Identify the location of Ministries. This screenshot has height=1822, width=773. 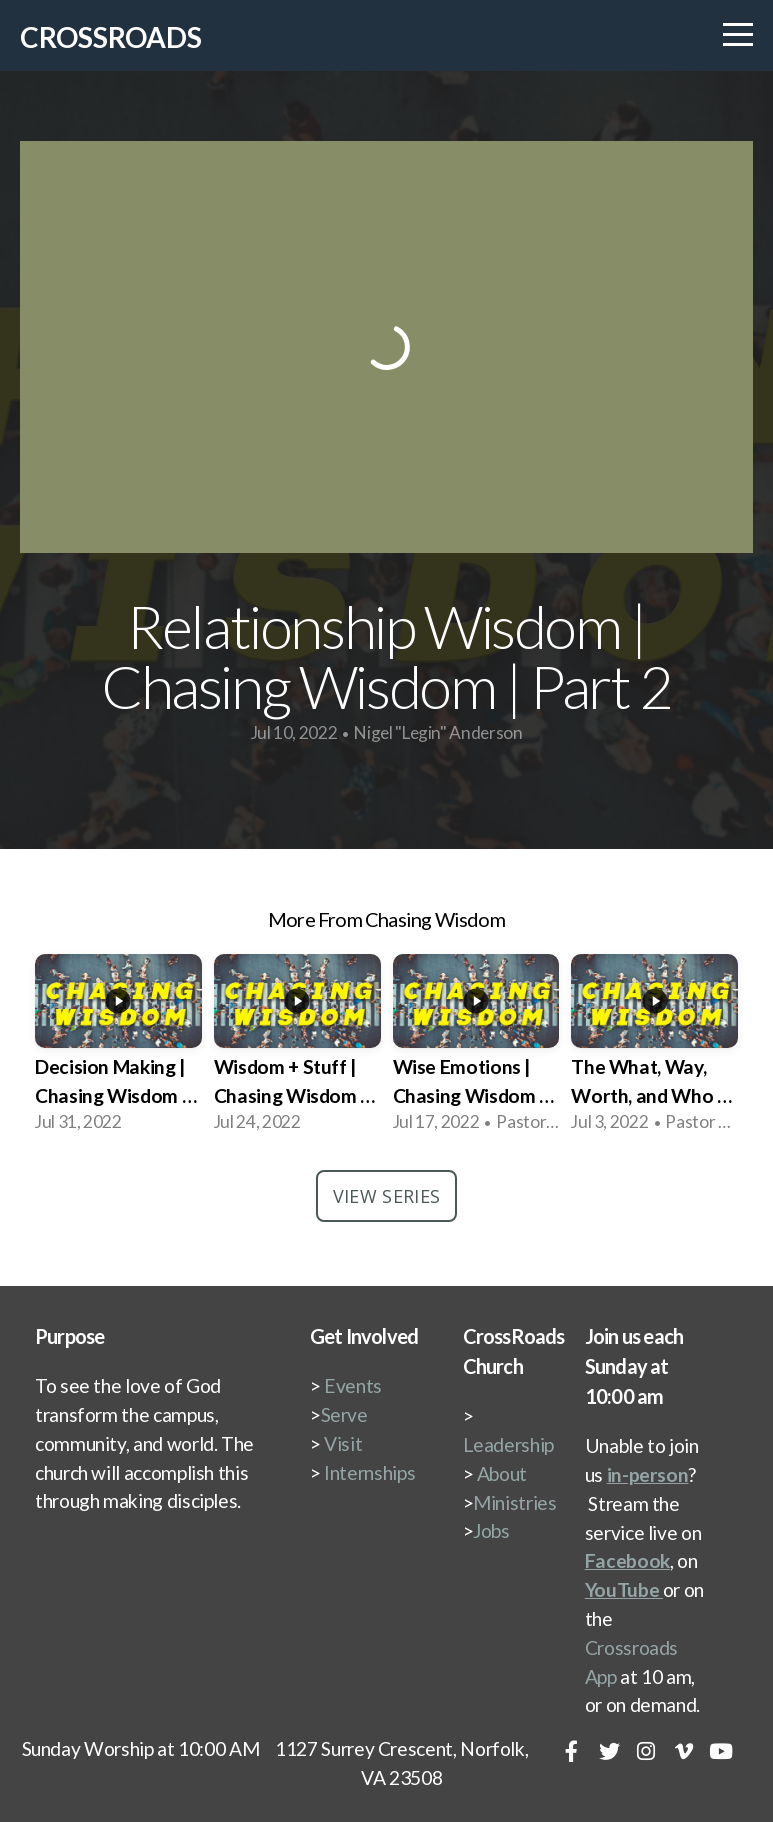
(514, 1502).